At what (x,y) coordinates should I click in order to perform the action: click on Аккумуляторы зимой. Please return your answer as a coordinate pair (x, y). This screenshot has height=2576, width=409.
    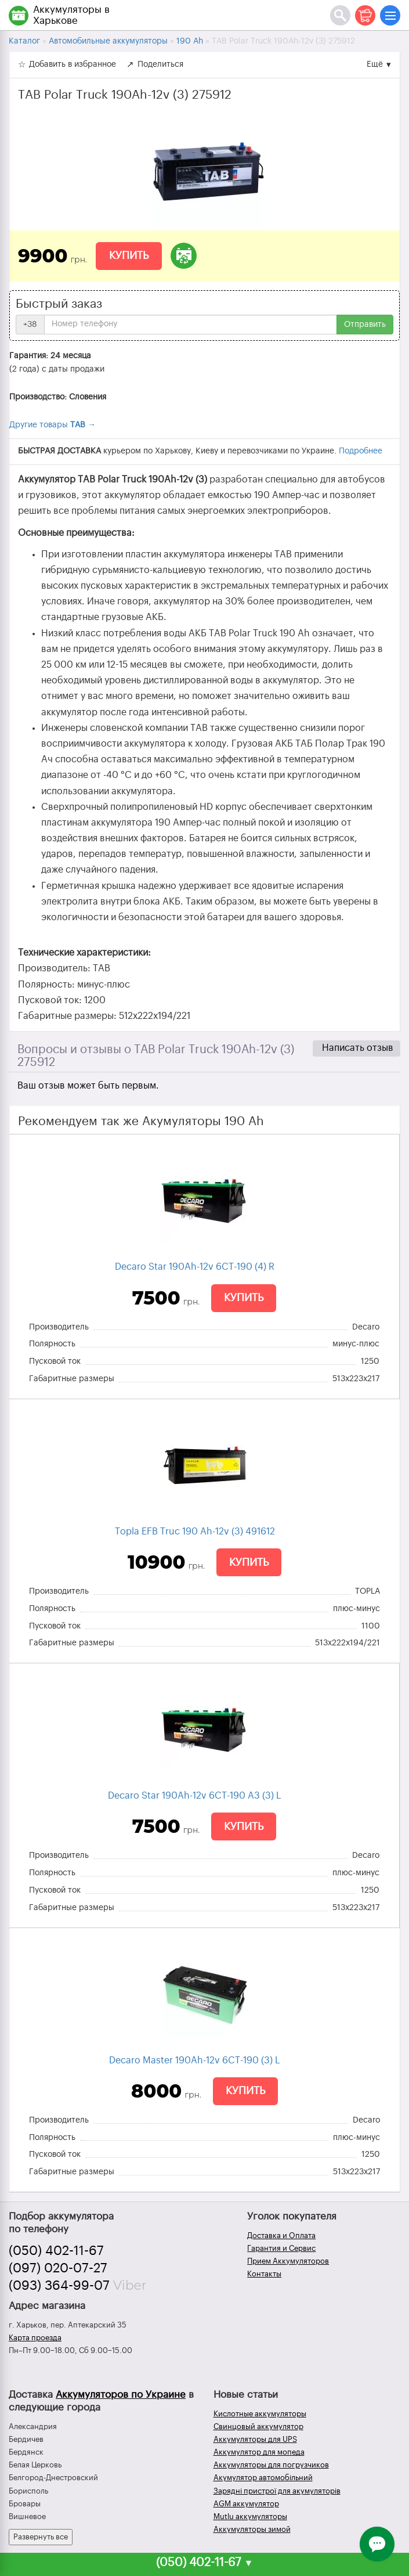
    Looking at the image, I should click on (252, 2529).